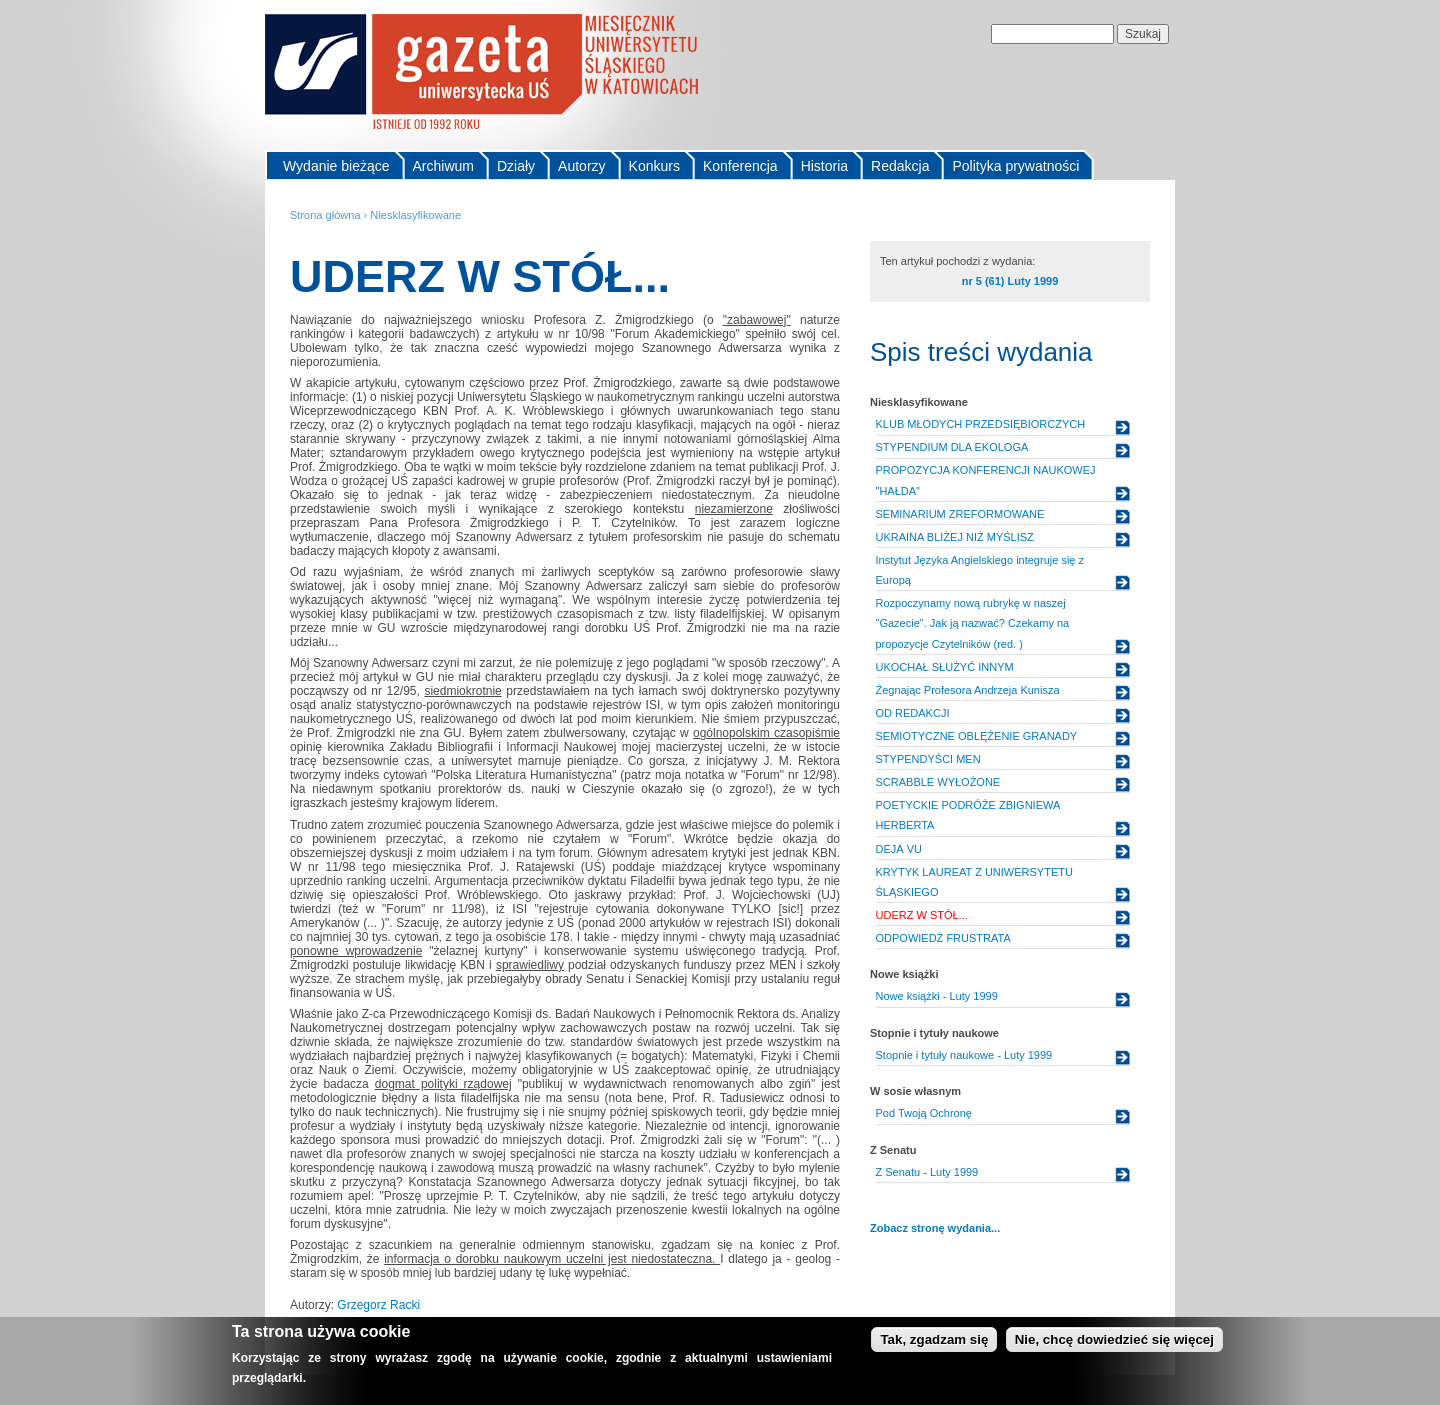 Image resolution: width=1440 pixels, height=1405 pixels. Describe the element at coordinates (968, 690) in the screenshot. I see `Żegnając Profesora Andrzeja Kunisza` at that location.